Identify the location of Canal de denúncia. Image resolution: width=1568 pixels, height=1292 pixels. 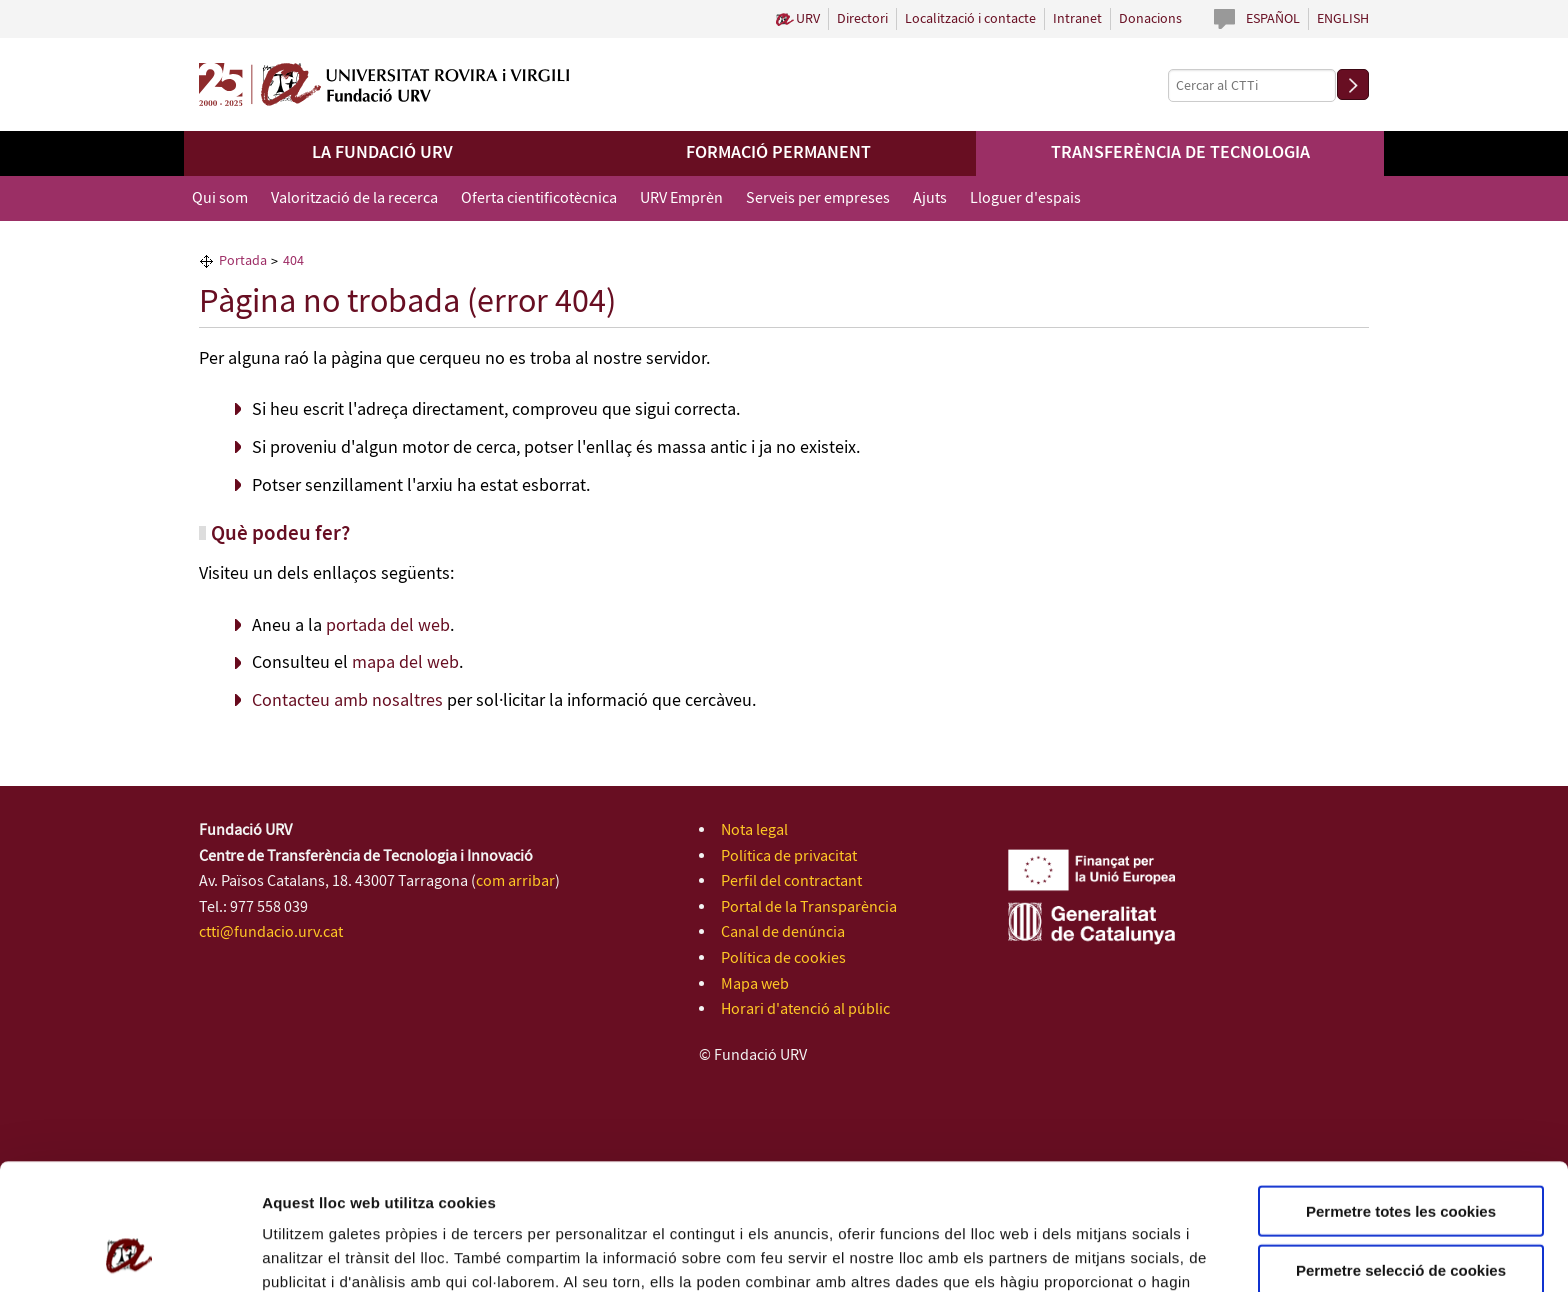
(783, 932).